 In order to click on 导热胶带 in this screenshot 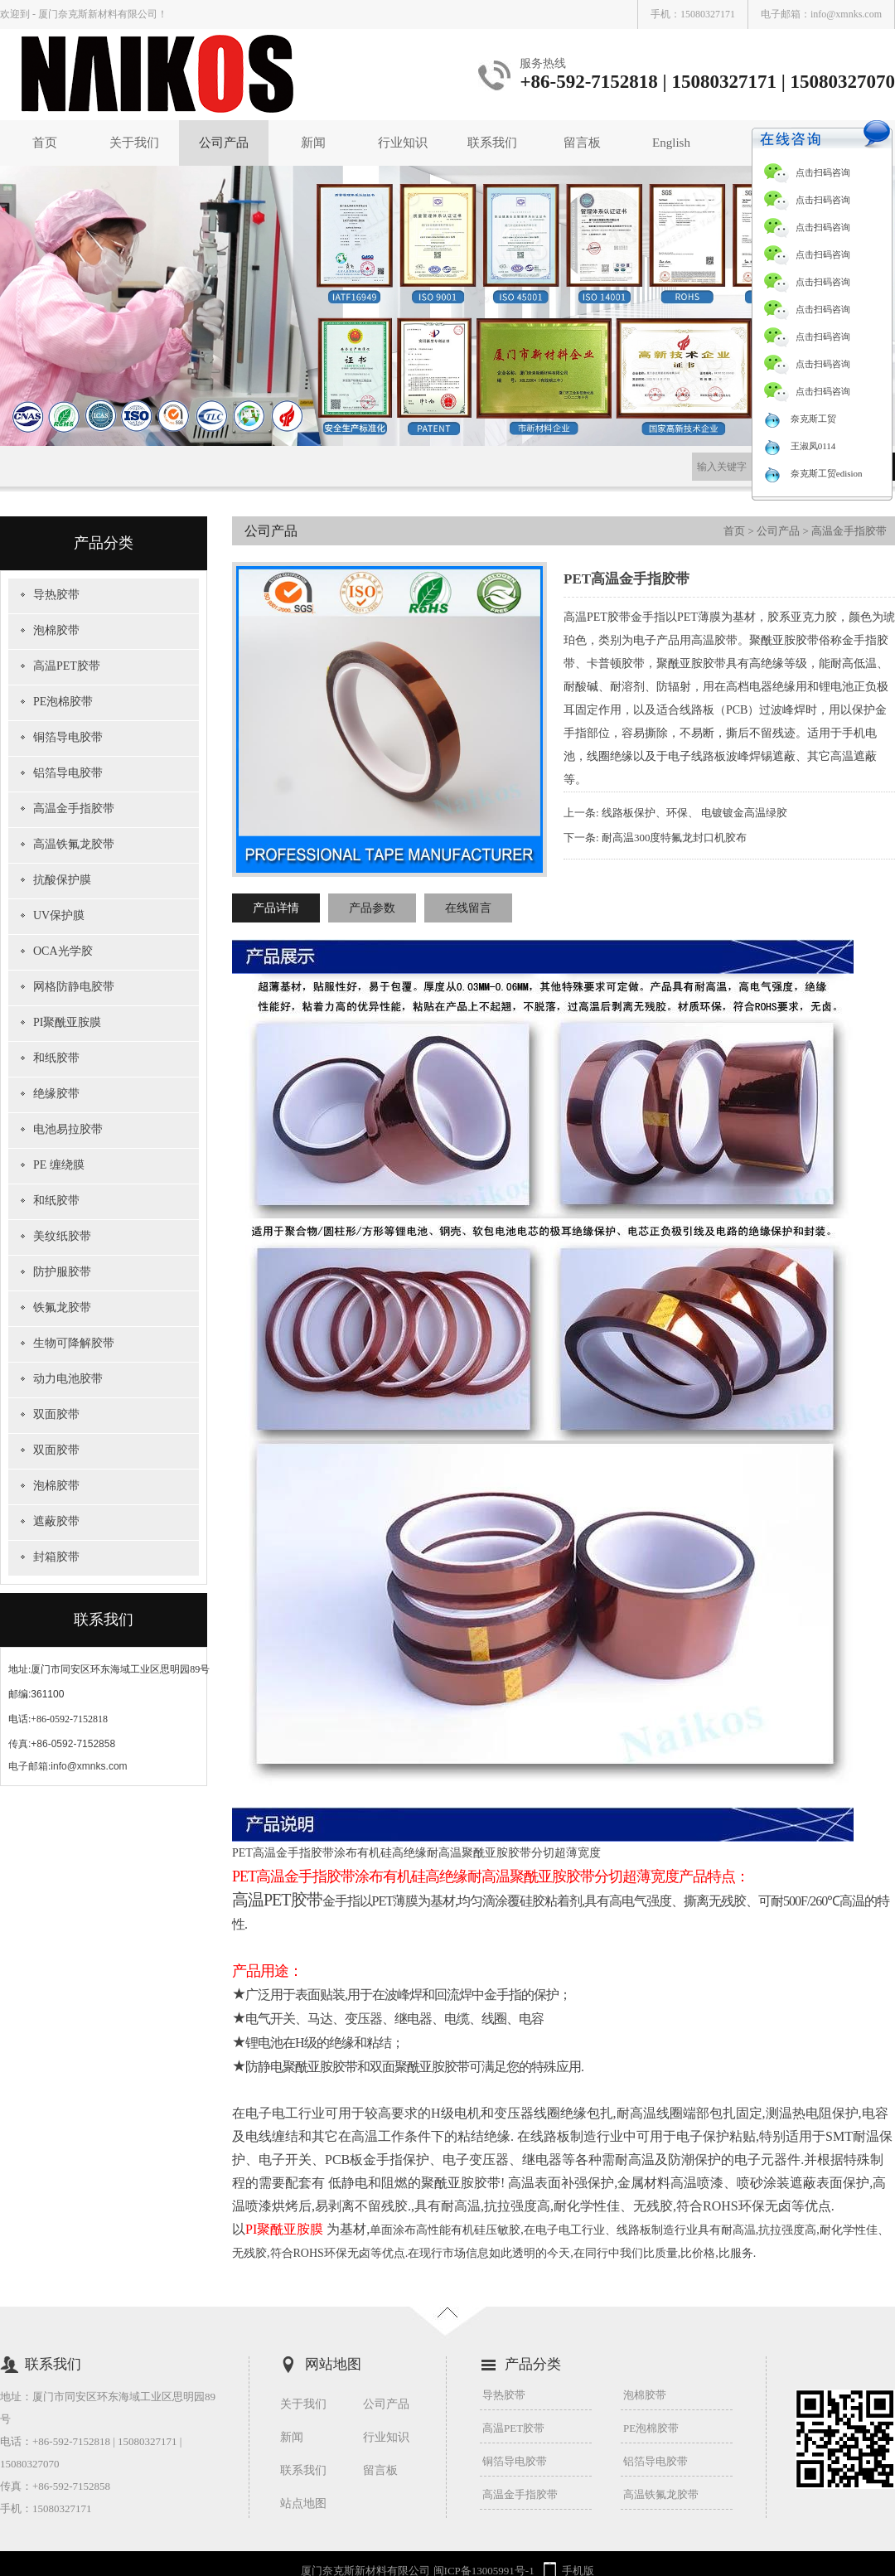, I will do `click(56, 594)`.